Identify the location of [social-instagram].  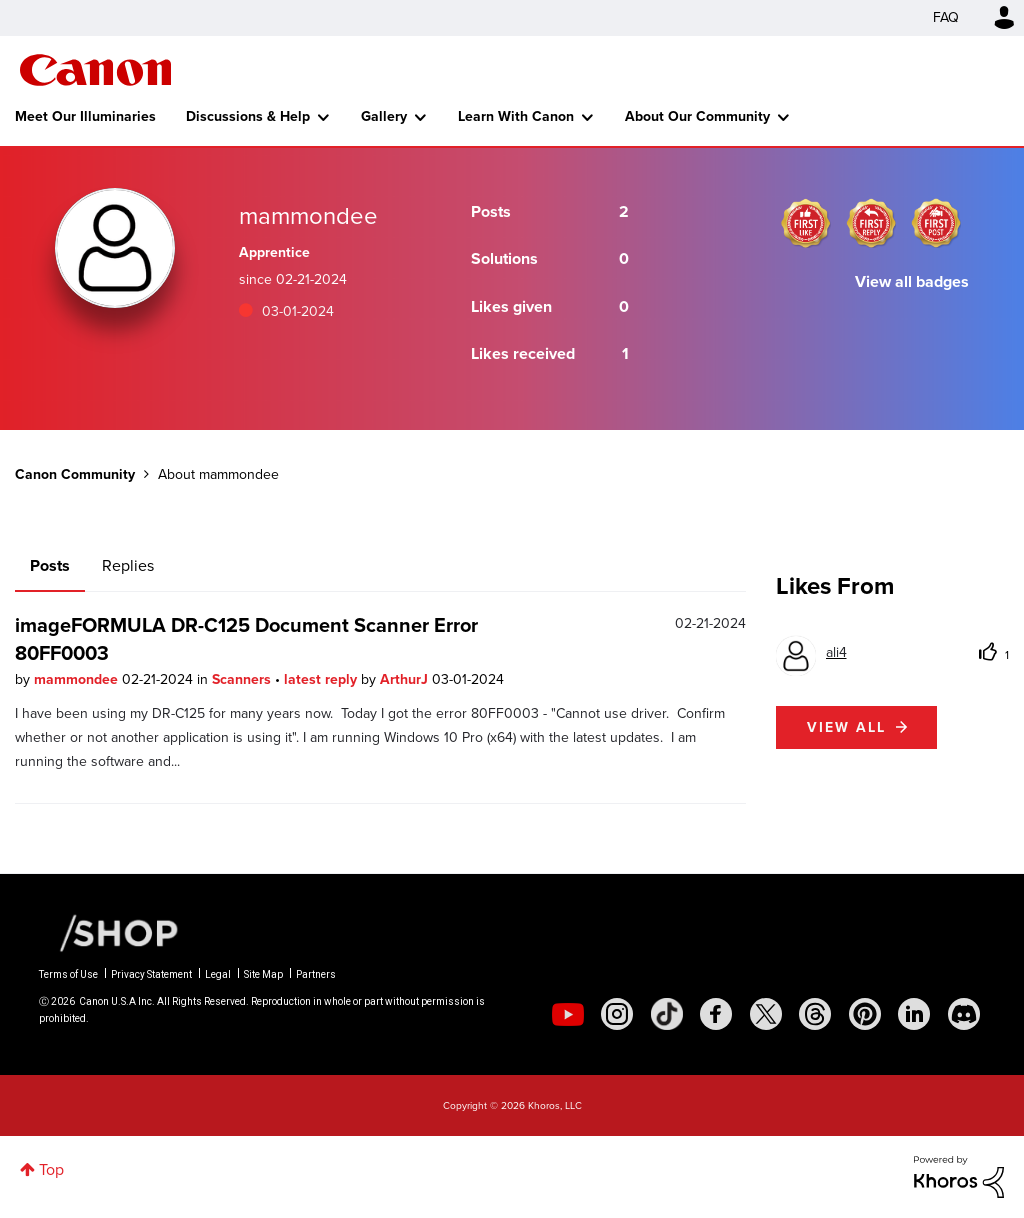
(617, 1014).